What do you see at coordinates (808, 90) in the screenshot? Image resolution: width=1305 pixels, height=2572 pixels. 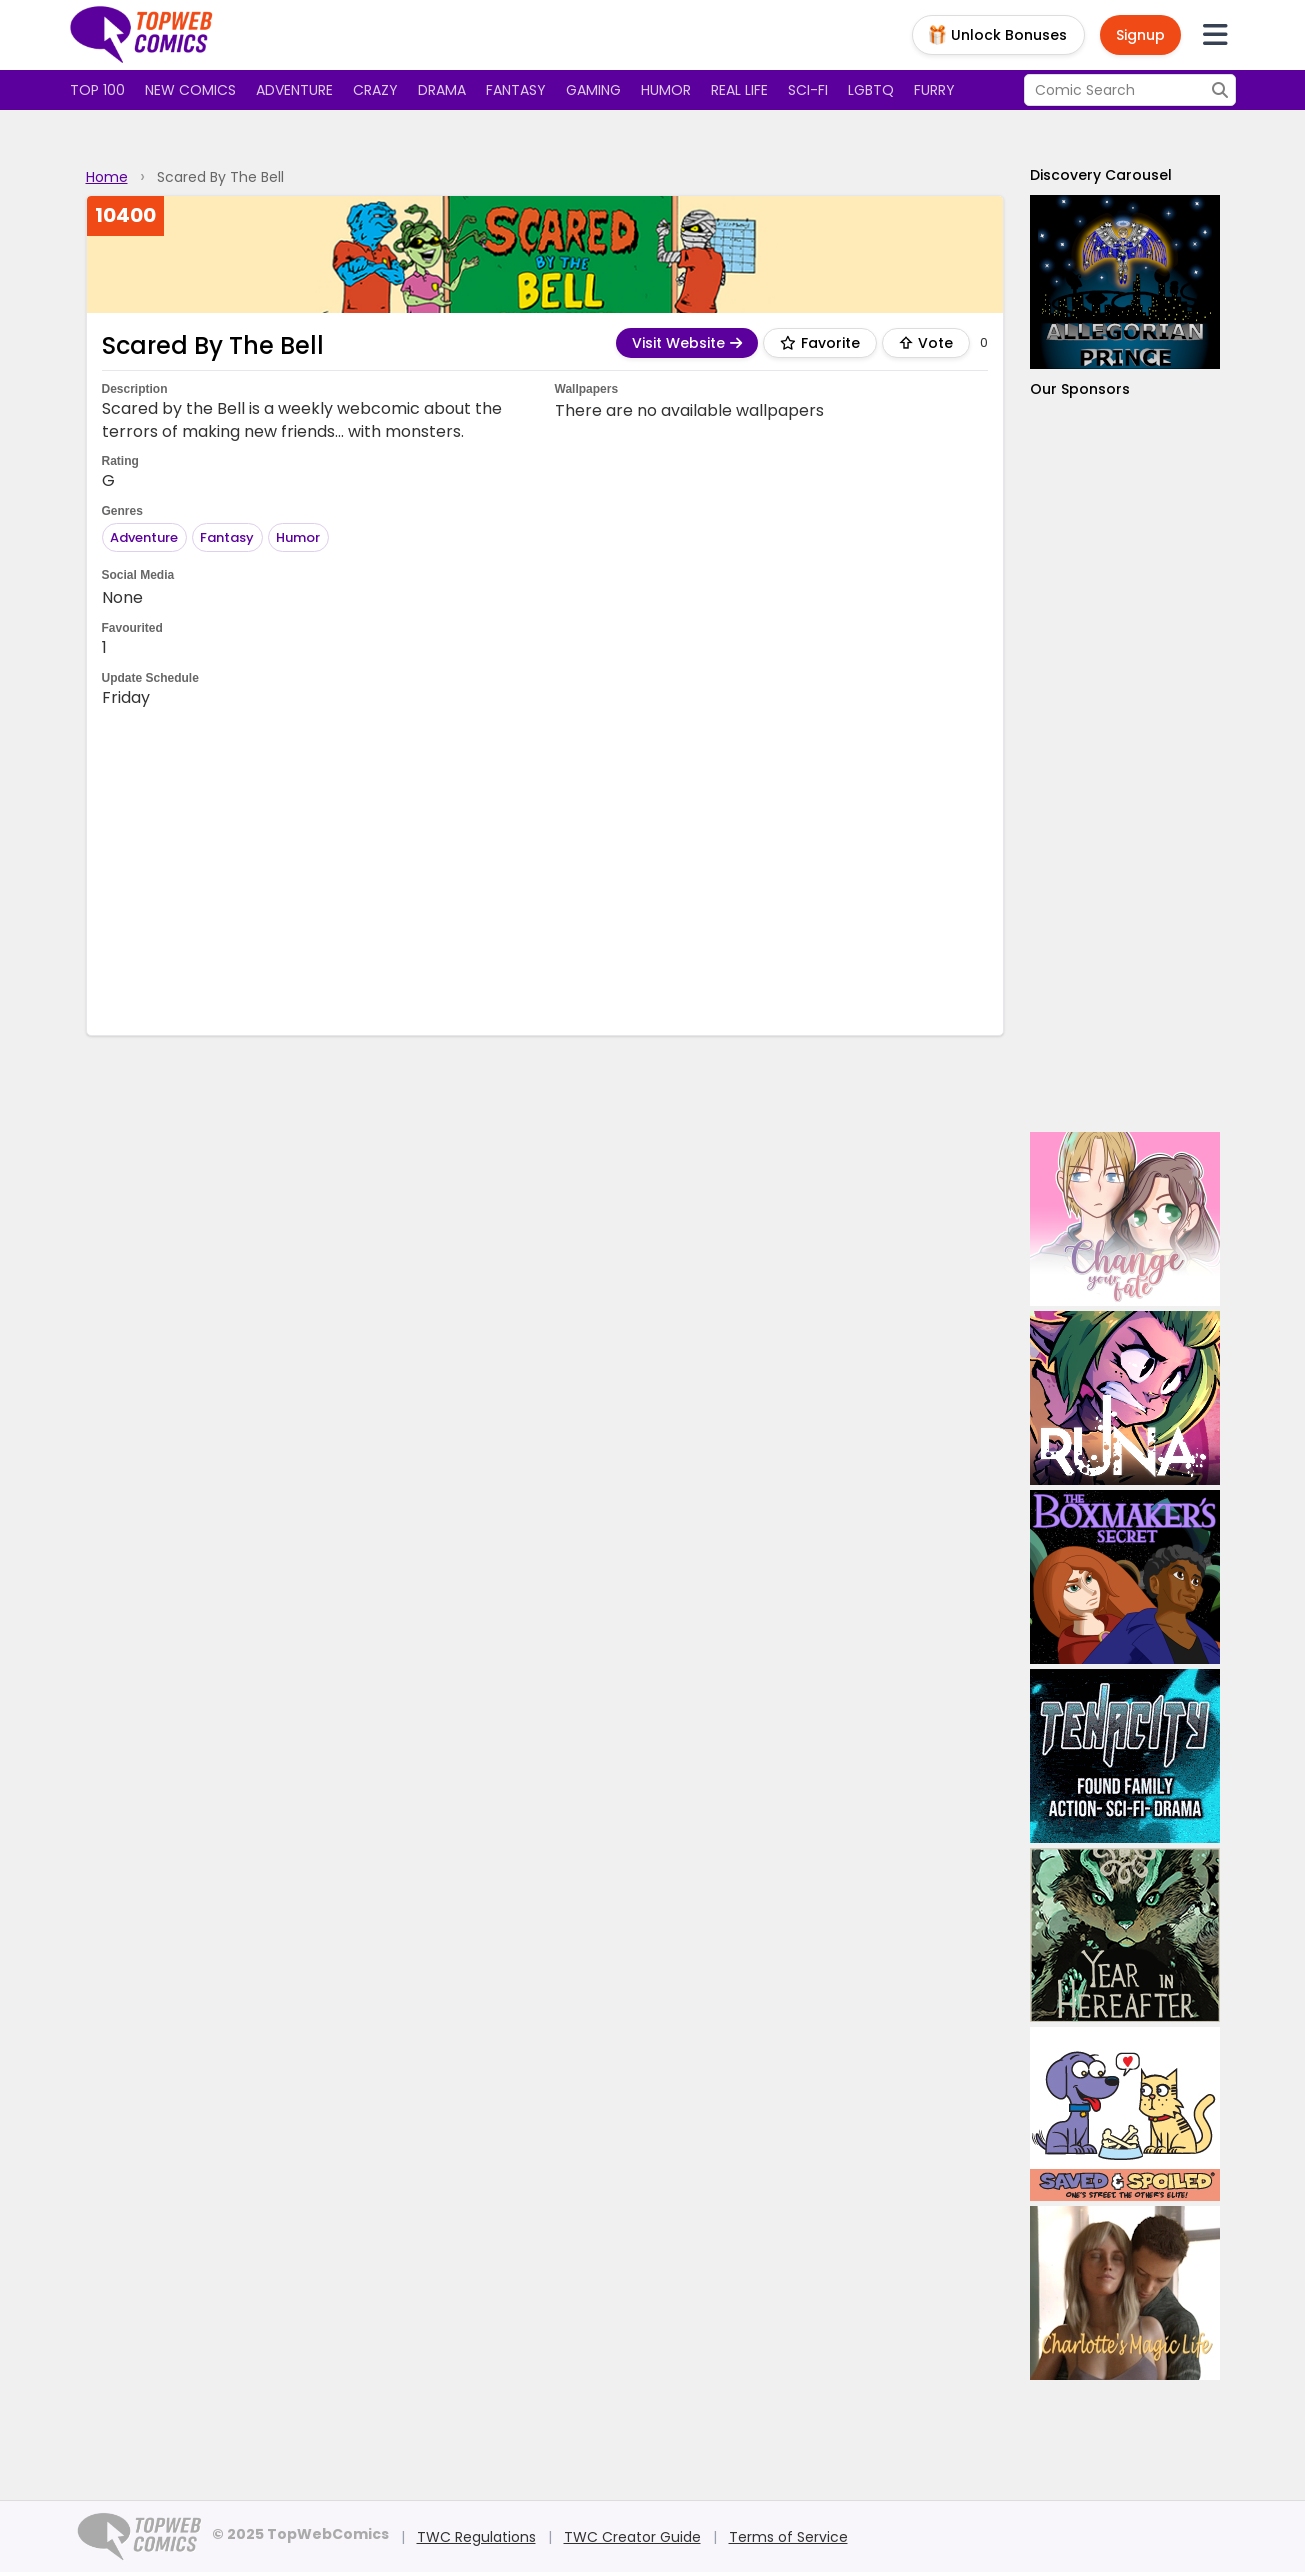 I see `Sci-fi` at bounding box center [808, 90].